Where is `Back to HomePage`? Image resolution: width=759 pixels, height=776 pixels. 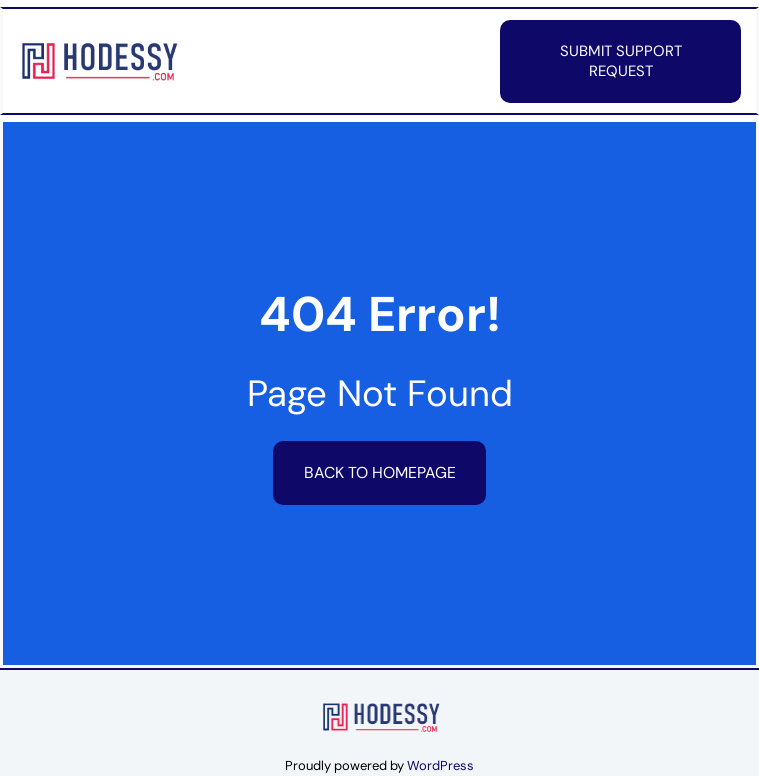 Back to HomePage is located at coordinates (380, 472).